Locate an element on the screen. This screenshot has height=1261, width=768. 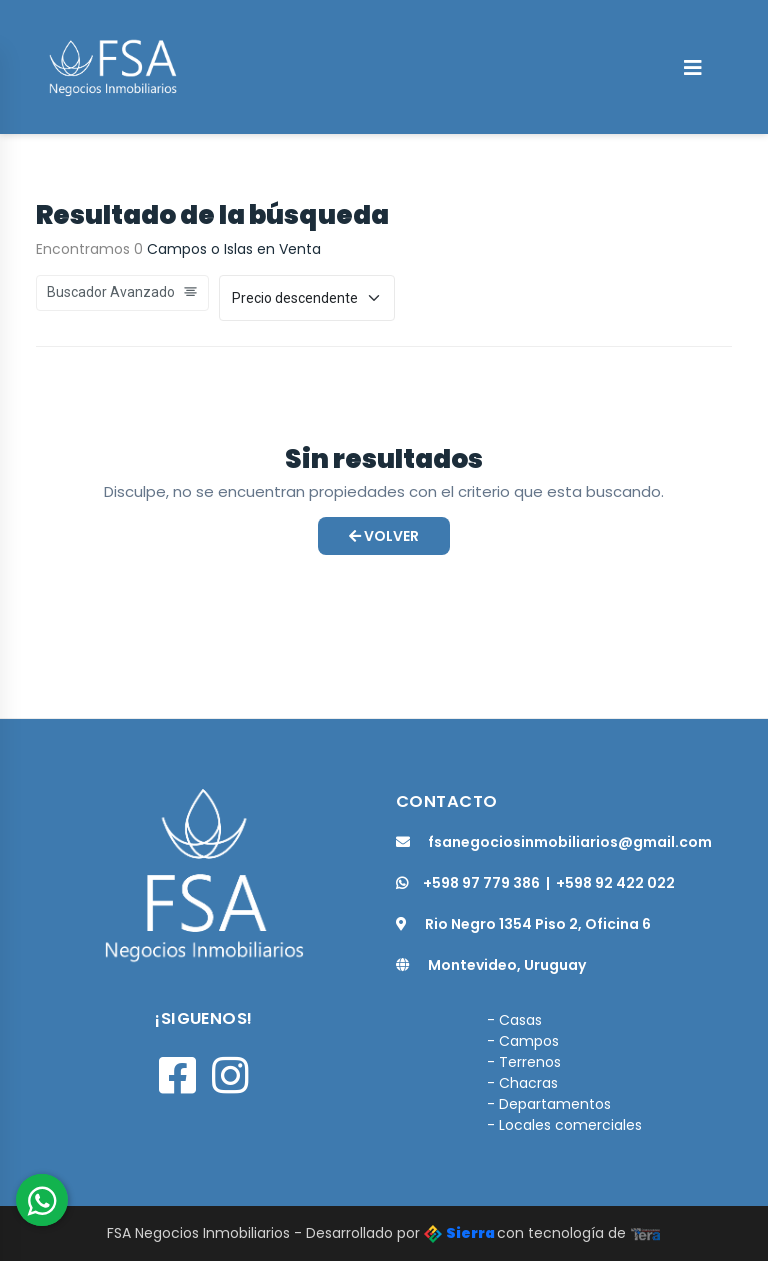
- Terrenos is located at coordinates (524, 1062).